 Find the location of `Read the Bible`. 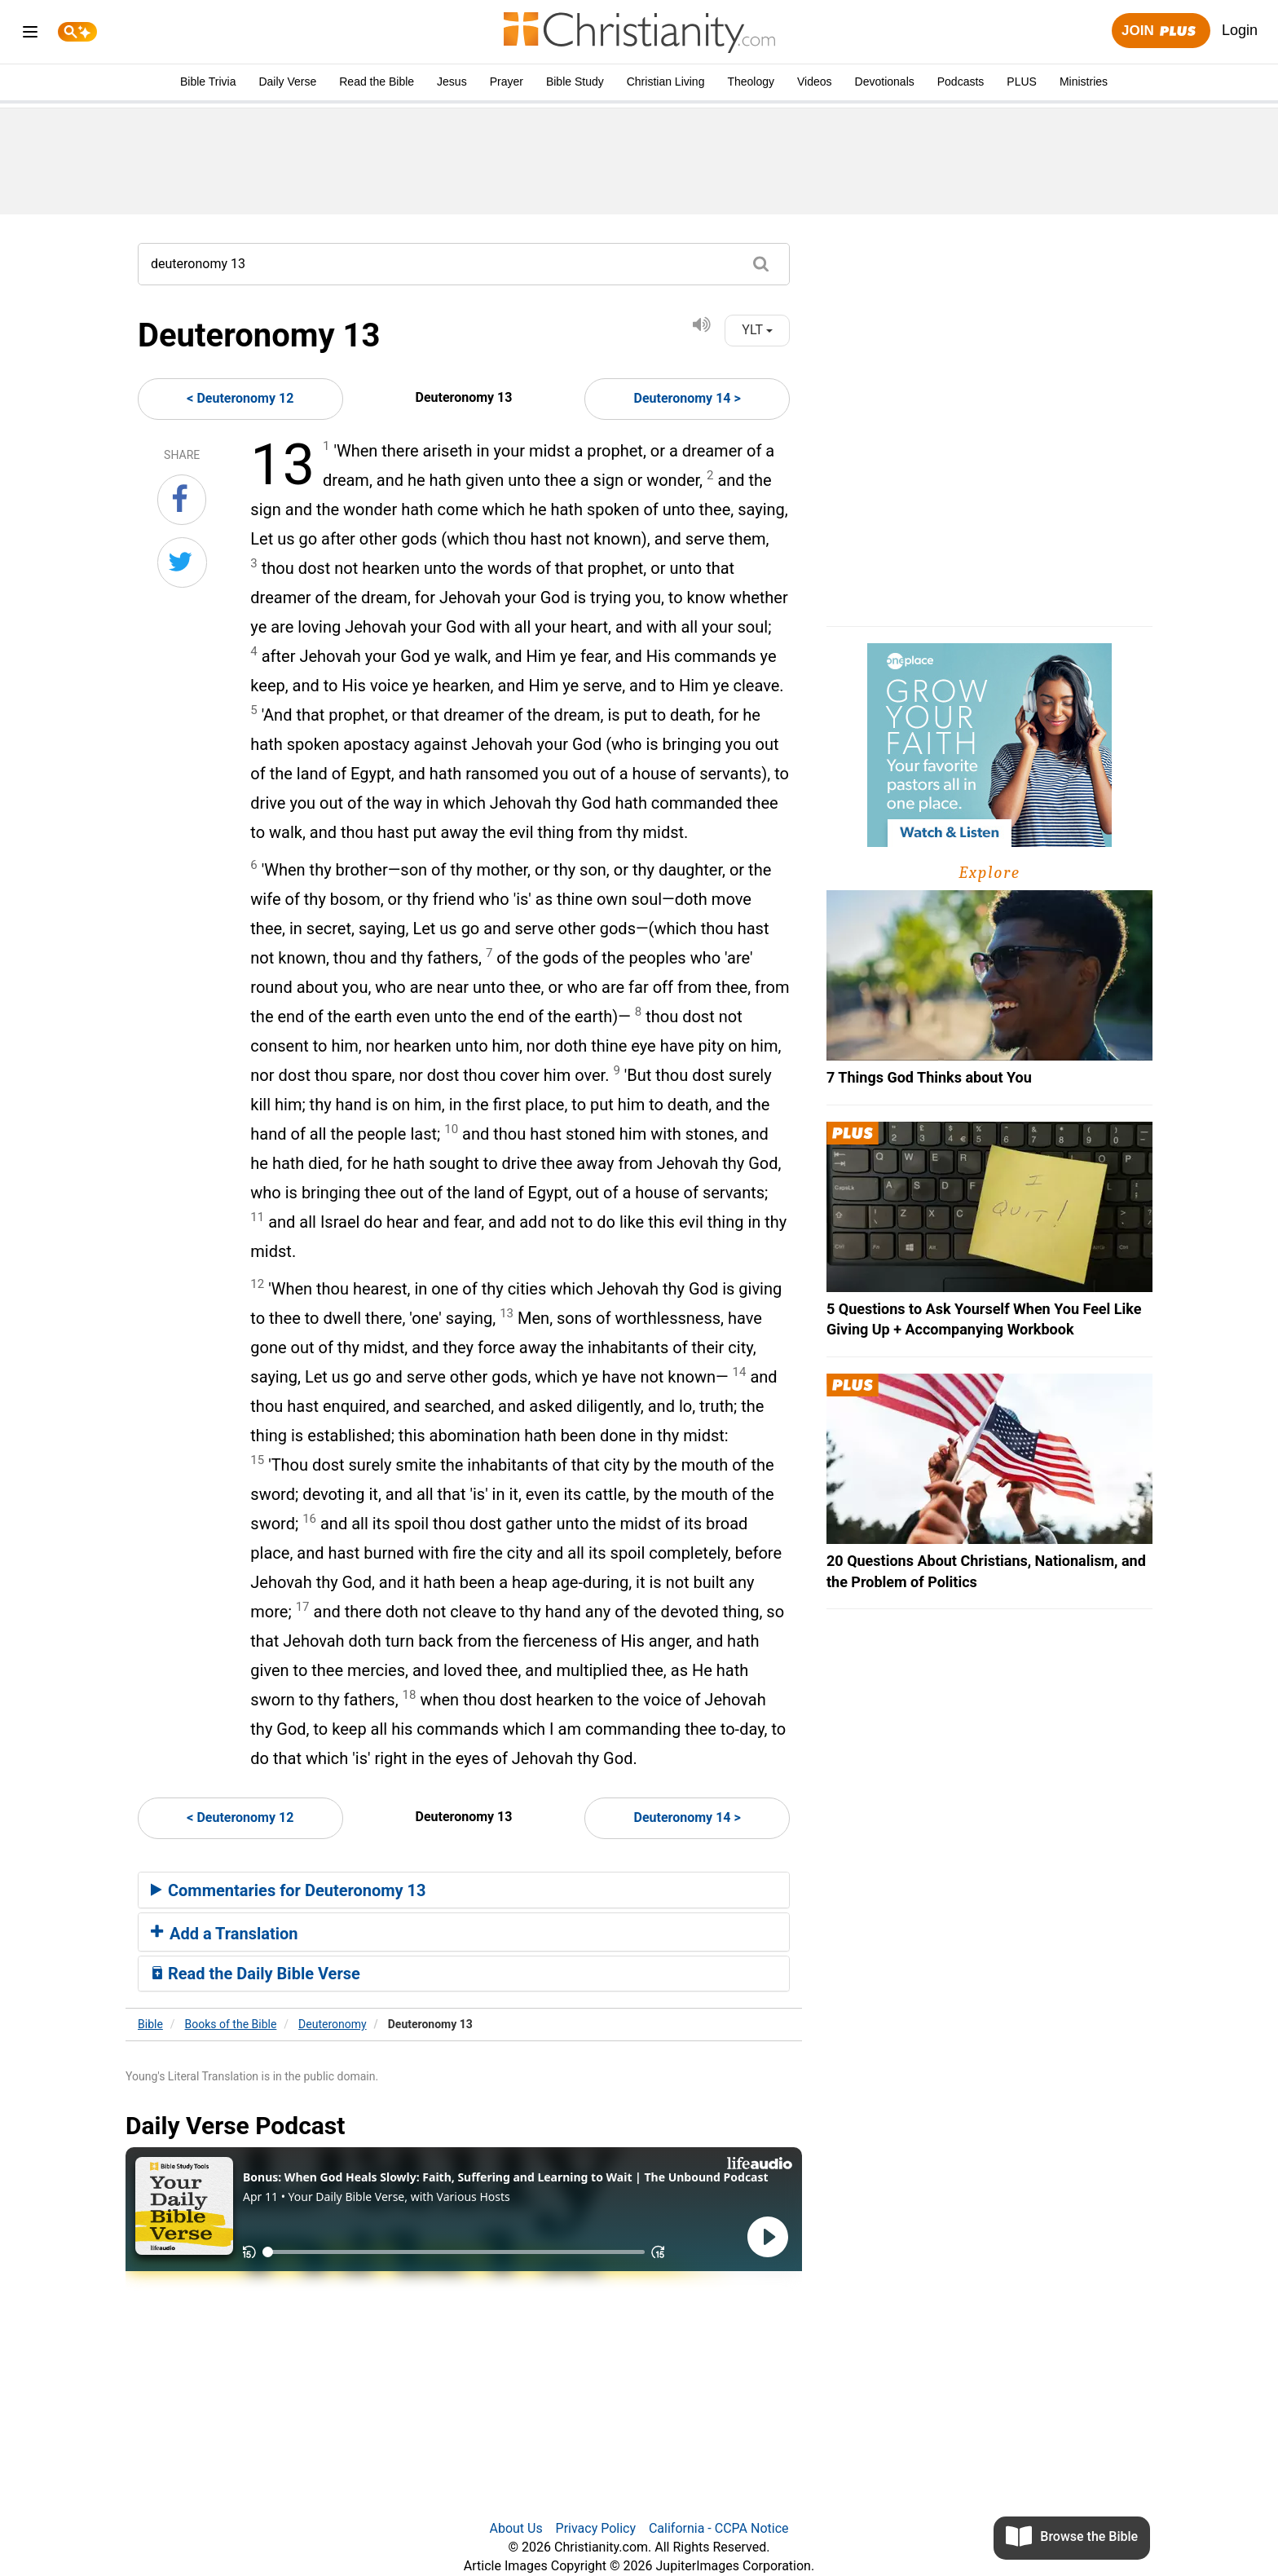

Read the Bible is located at coordinates (376, 81).